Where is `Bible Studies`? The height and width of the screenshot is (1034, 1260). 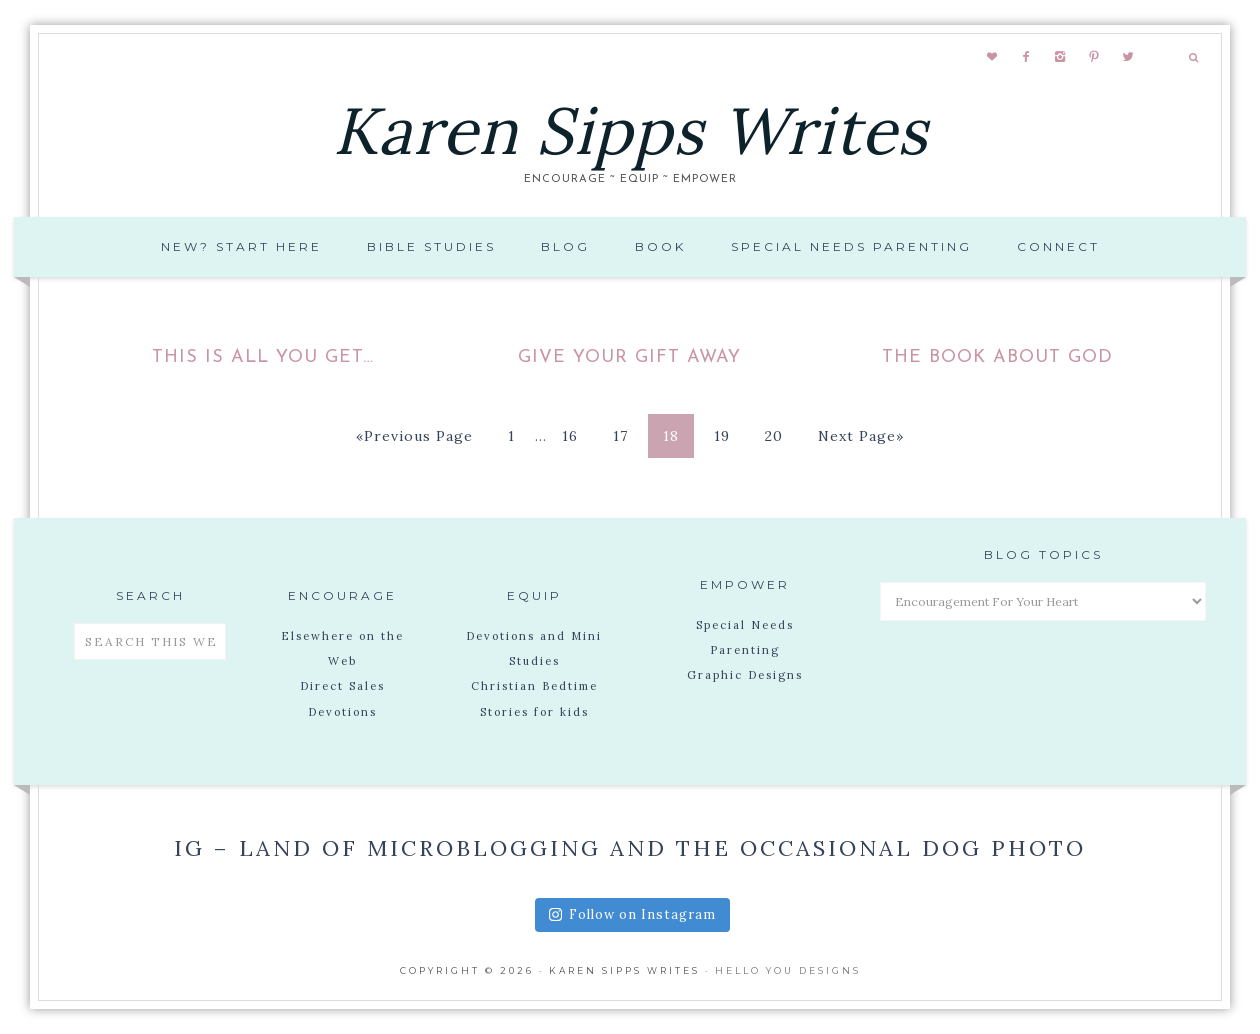 Bible Studies is located at coordinates (431, 246).